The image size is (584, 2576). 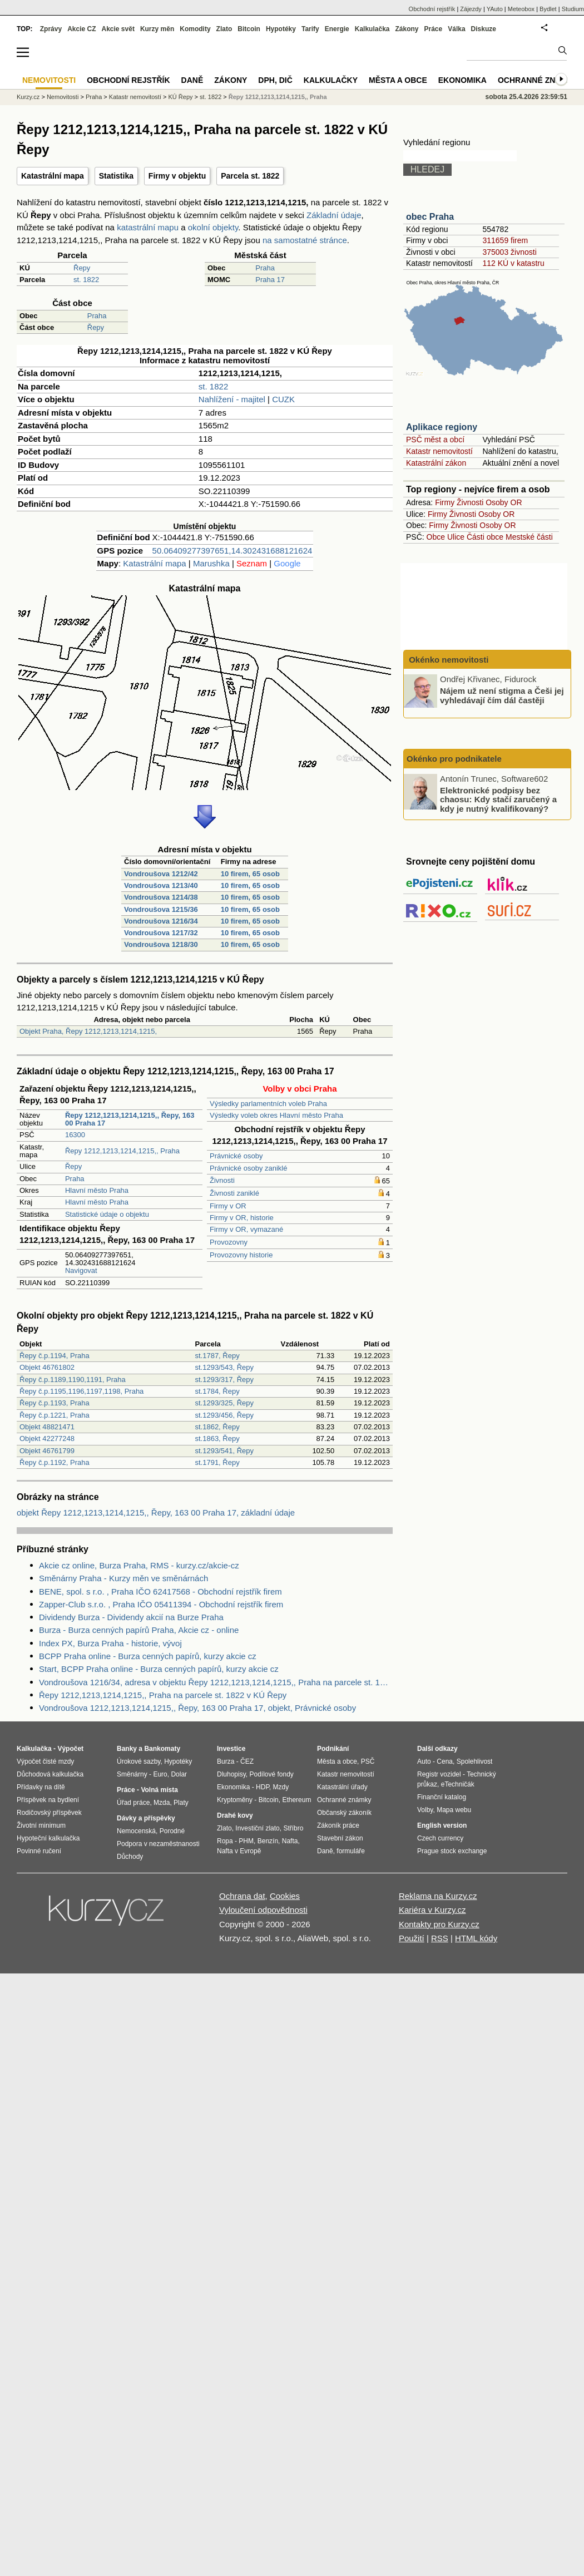 I want to click on Prague stock exchange, so click(x=452, y=1851).